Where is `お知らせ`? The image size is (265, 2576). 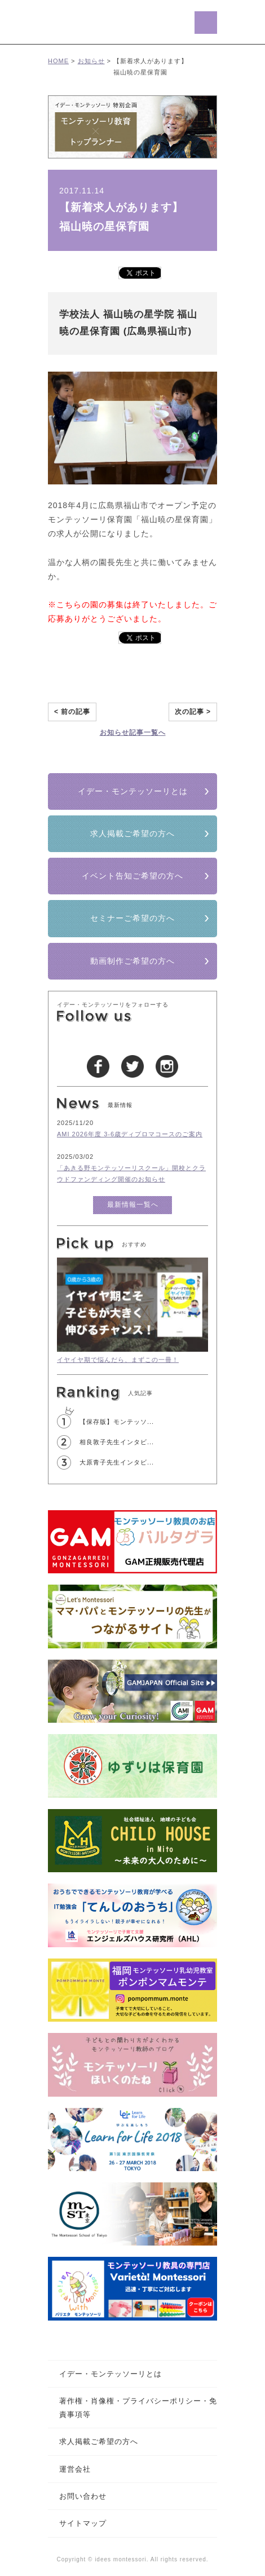 お知らせ is located at coordinates (91, 61).